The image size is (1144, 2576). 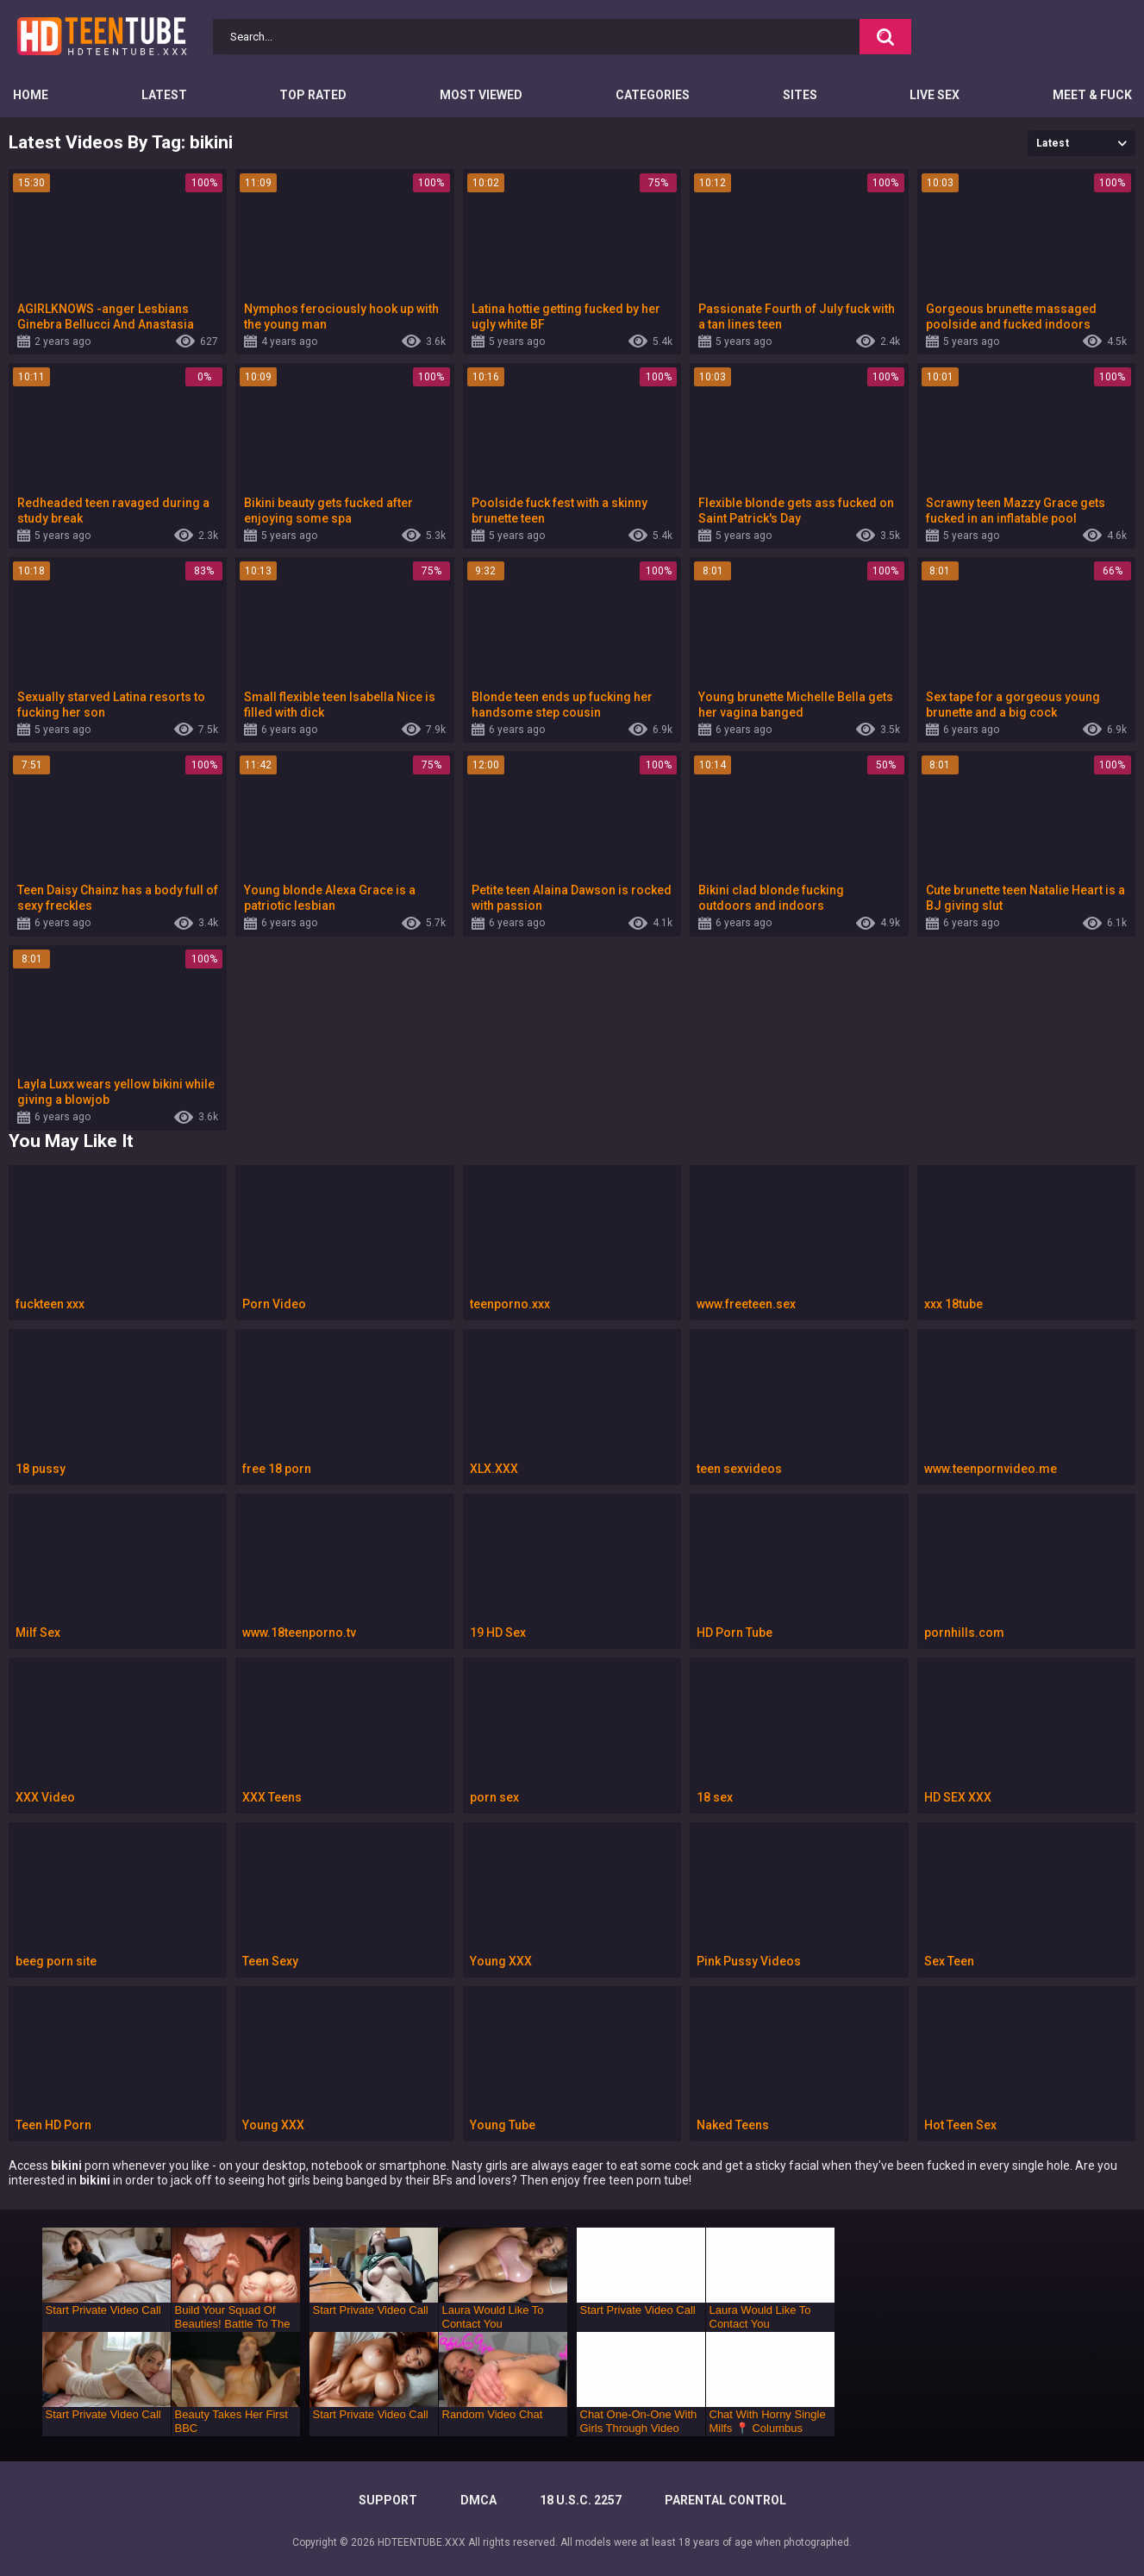 What do you see at coordinates (1092, 95) in the screenshot?
I see `Meet & Fuck` at bounding box center [1092, 95].